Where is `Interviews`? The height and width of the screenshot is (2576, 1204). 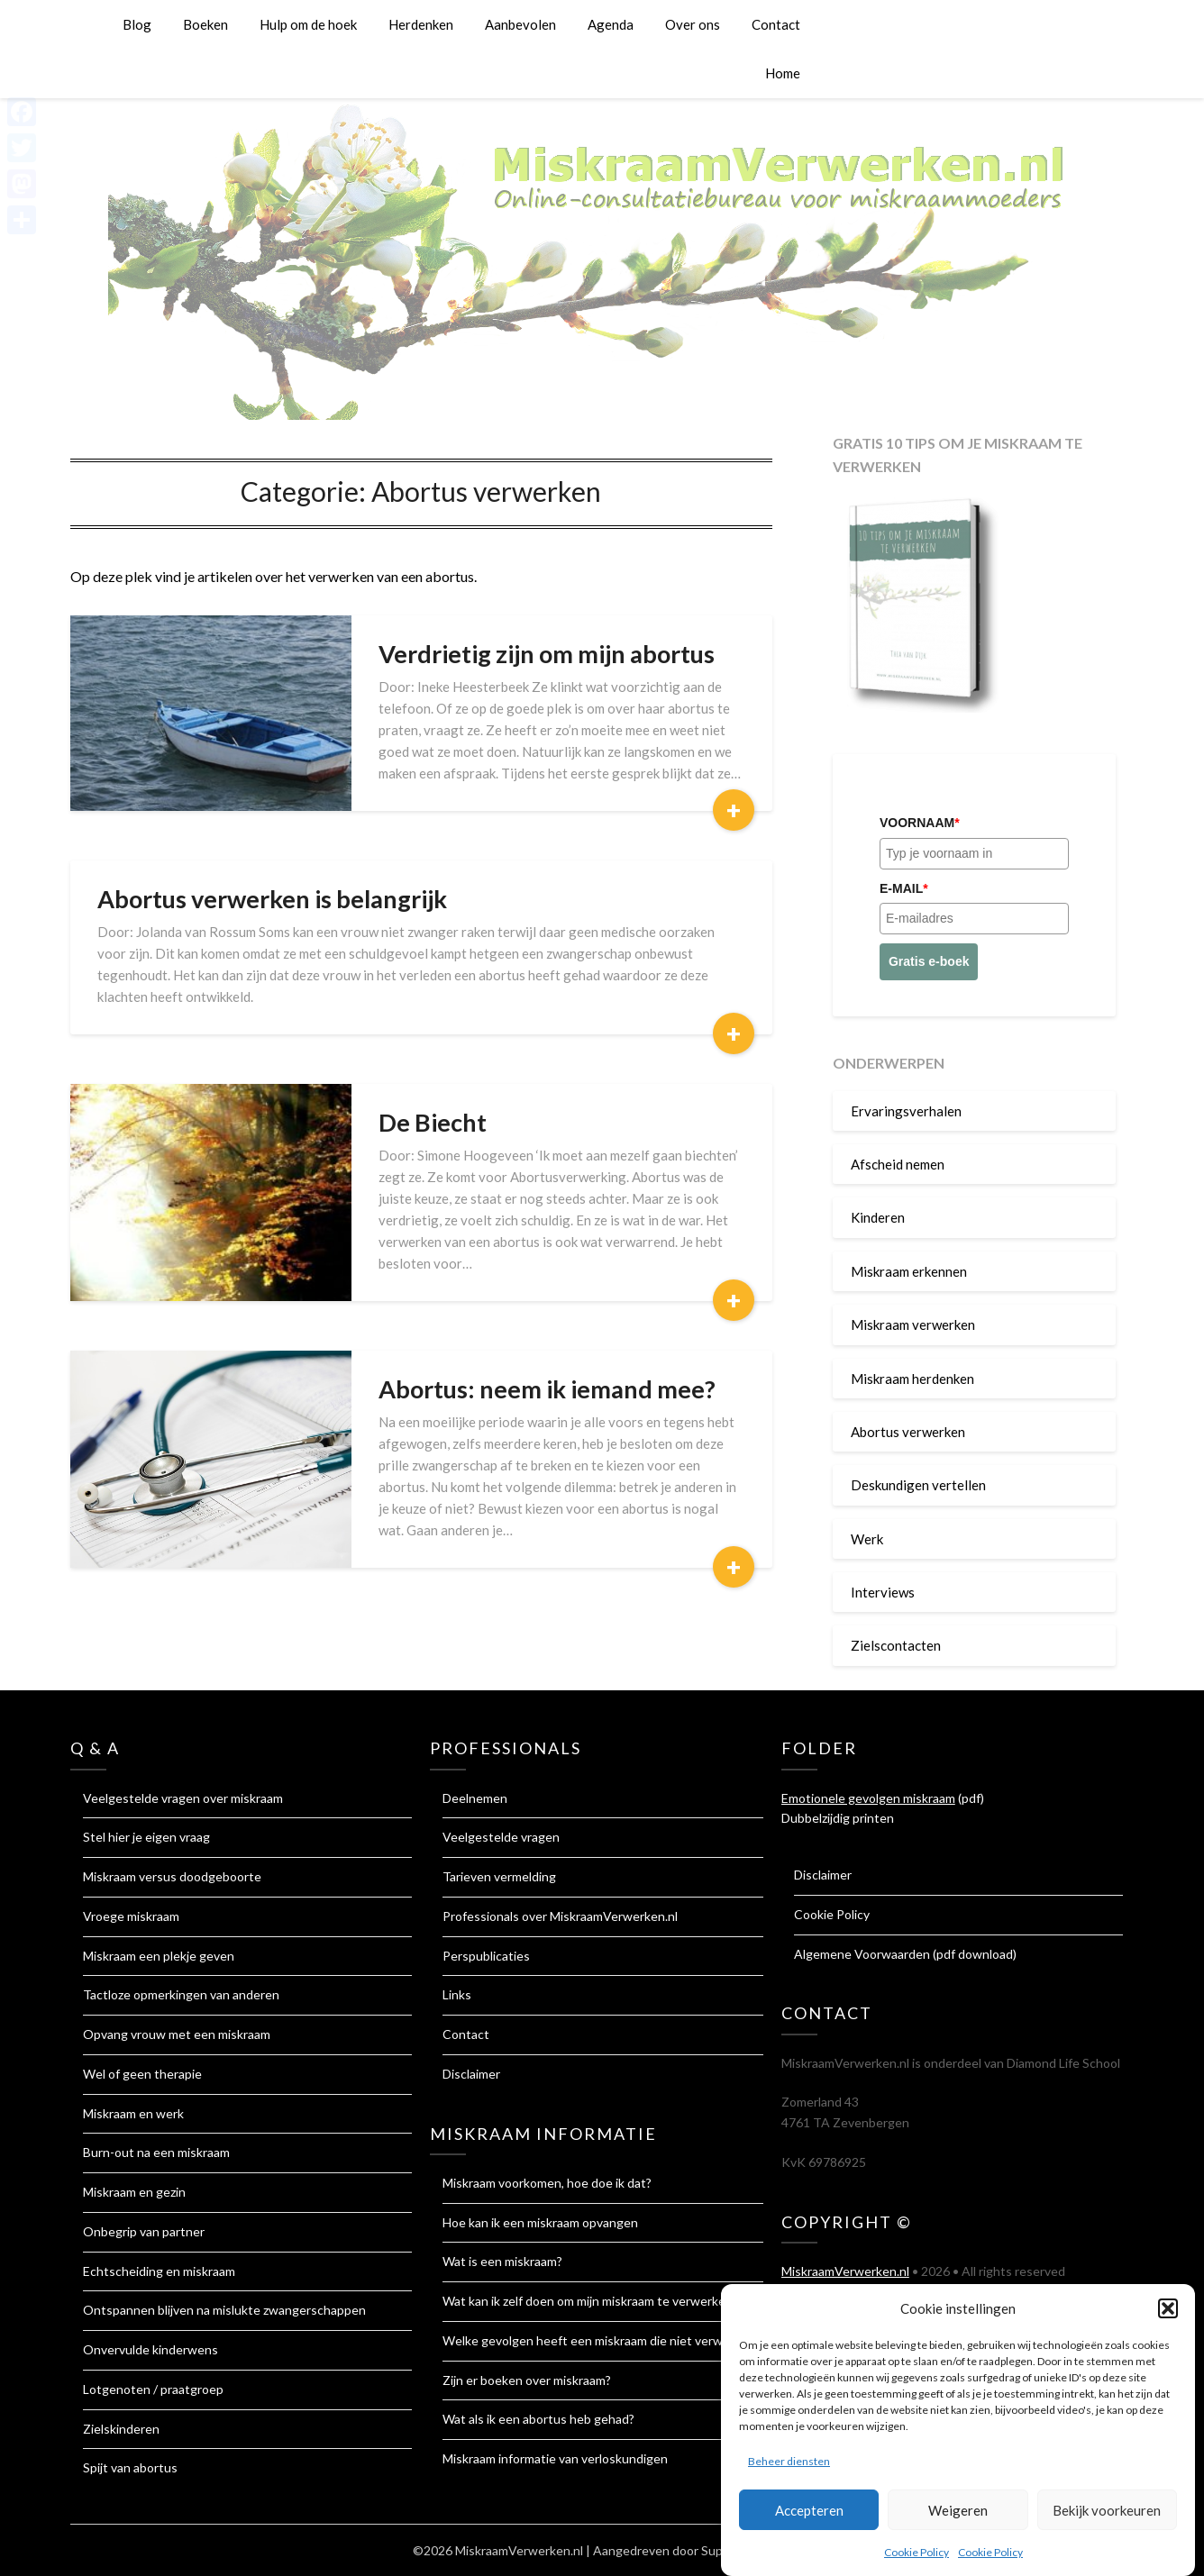 Interviews is located at coordinates (883, 1592).